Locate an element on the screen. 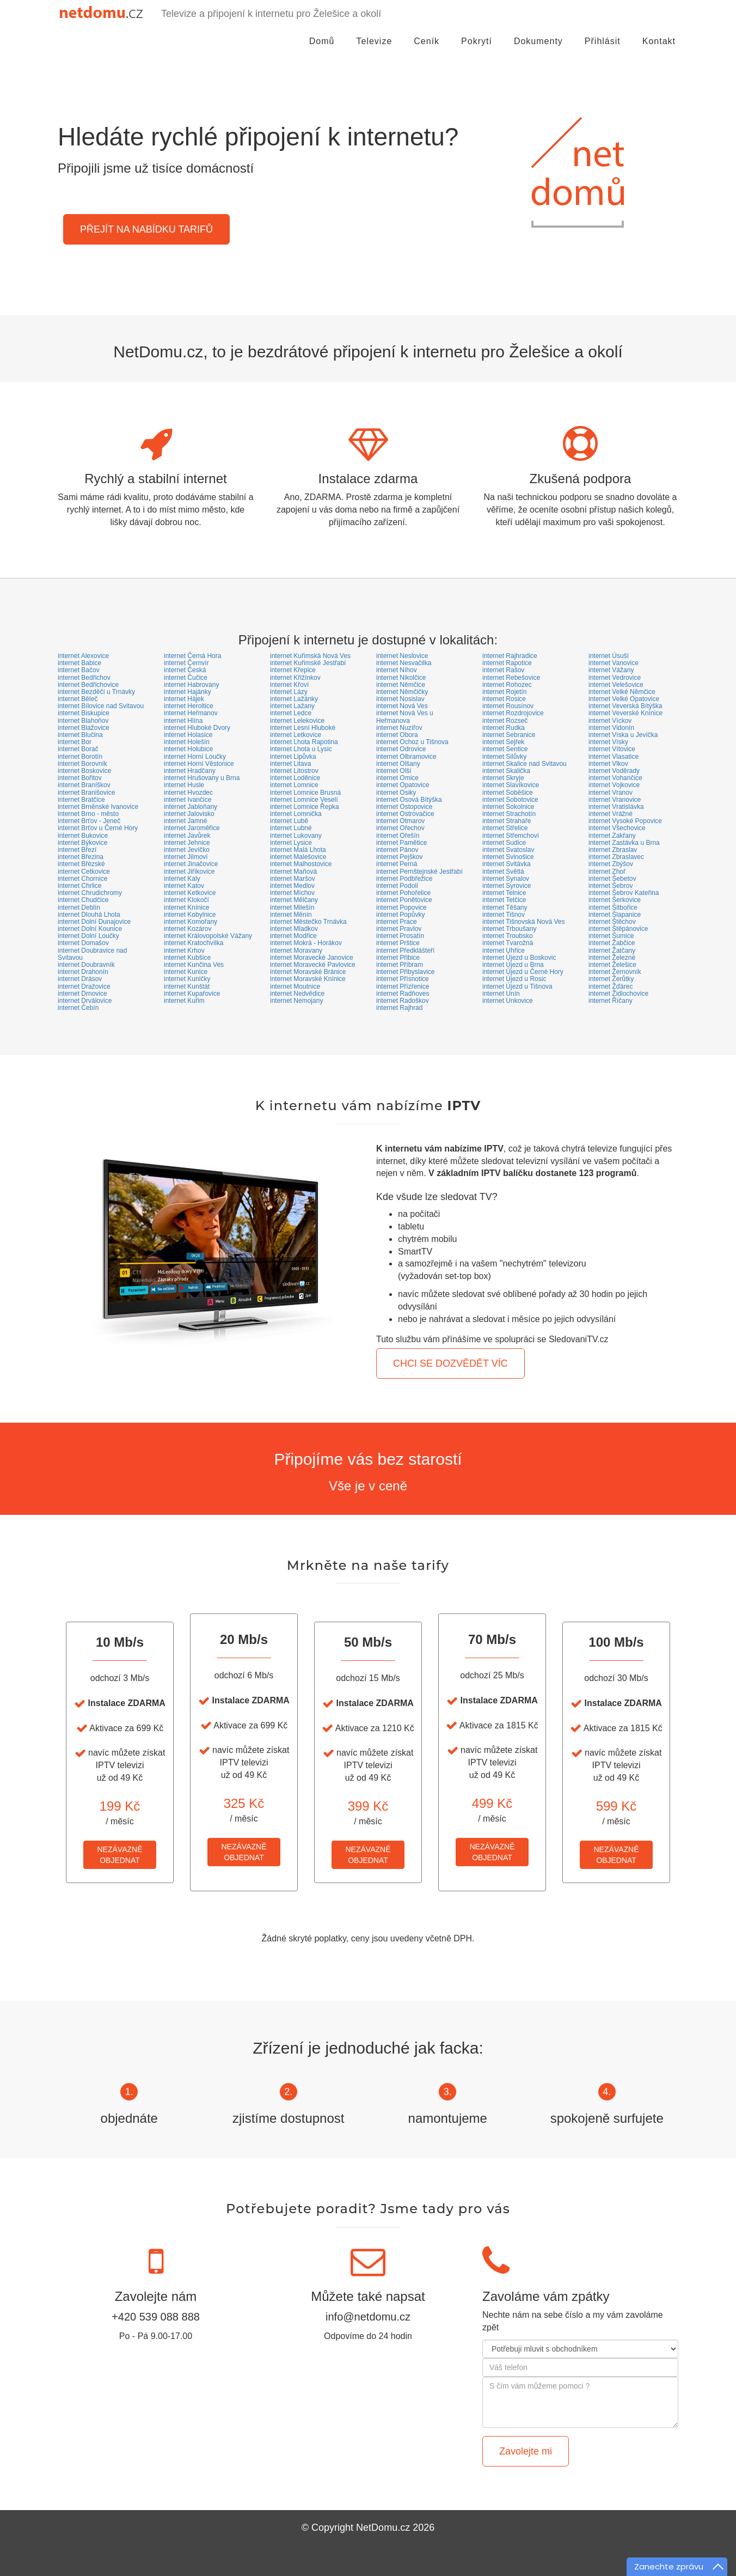 The image size is (736, 2576). internet Svinošice is located at coordinates (508, 857).